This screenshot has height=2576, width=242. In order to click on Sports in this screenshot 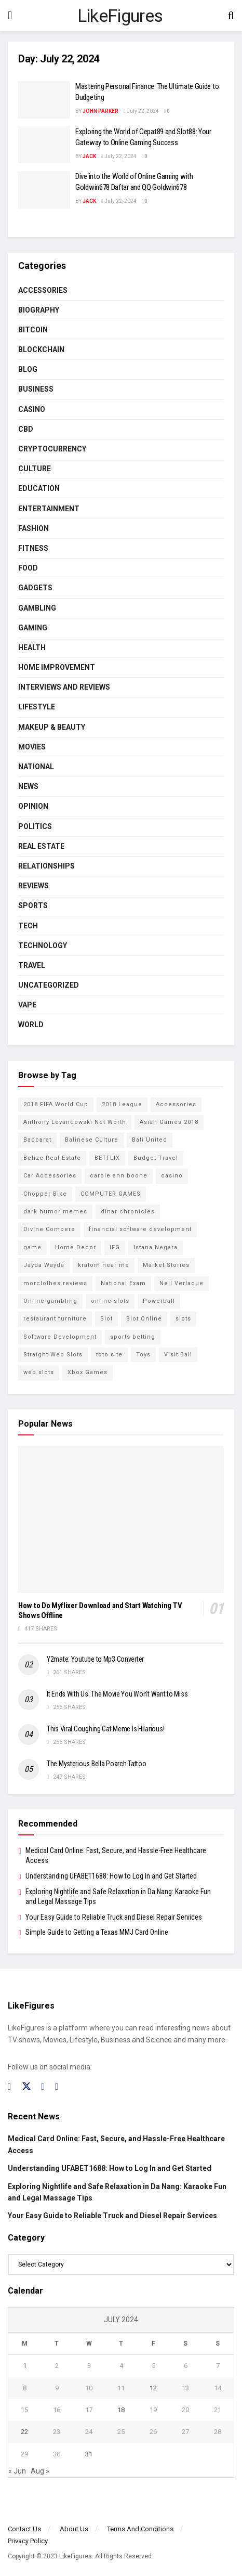, I will do `click(33, 905)`.